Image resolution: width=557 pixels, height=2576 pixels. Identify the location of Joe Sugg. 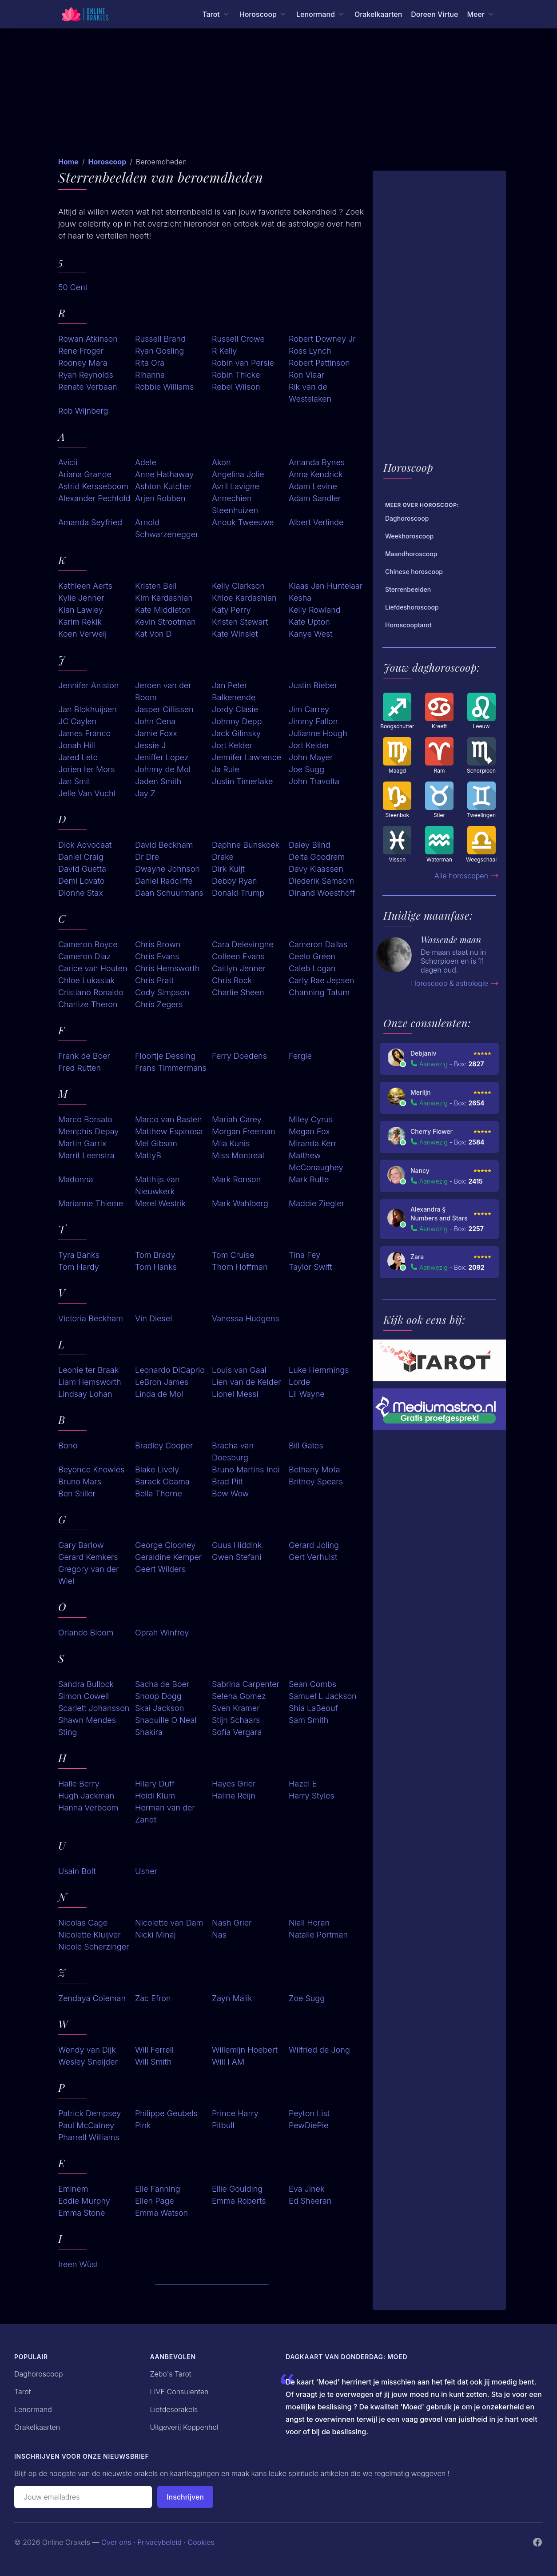
(306, 769).